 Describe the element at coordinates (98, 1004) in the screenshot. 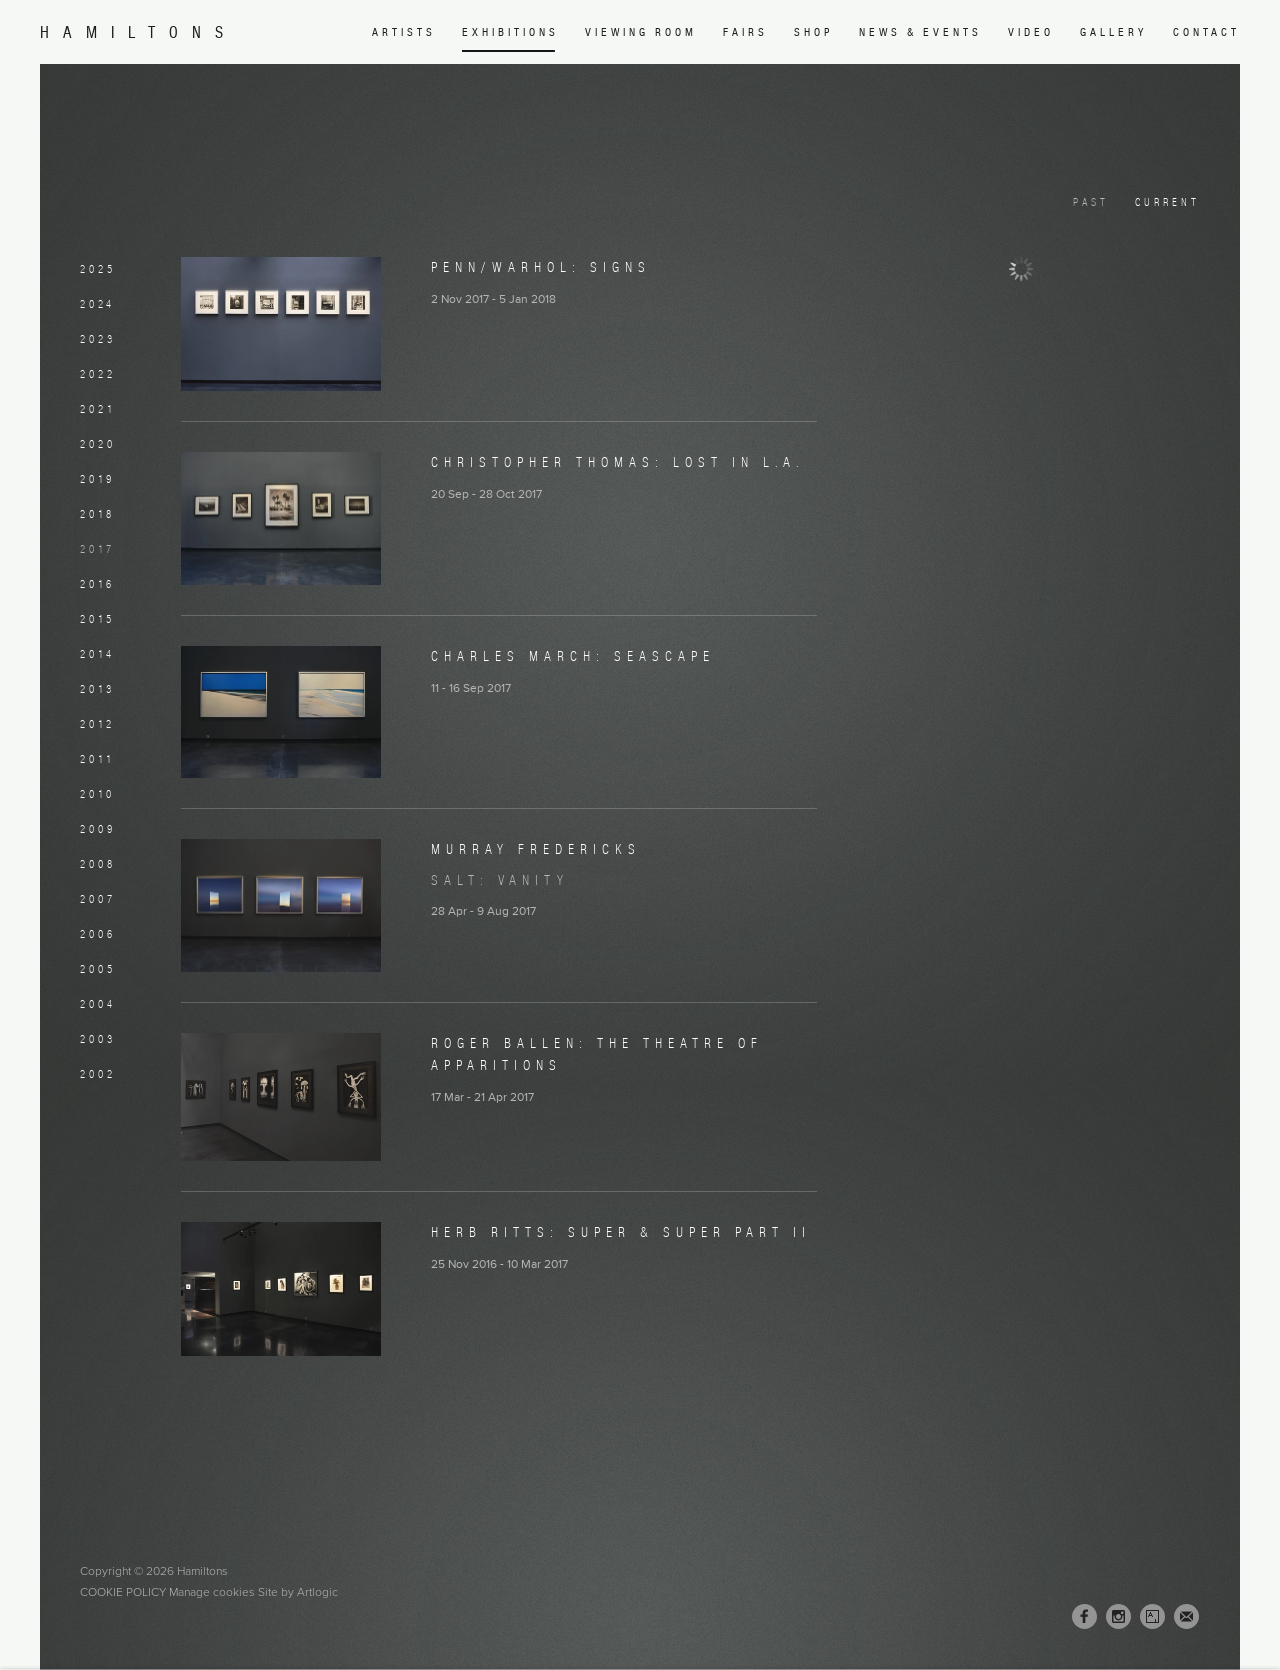

I see `2004` at that location.